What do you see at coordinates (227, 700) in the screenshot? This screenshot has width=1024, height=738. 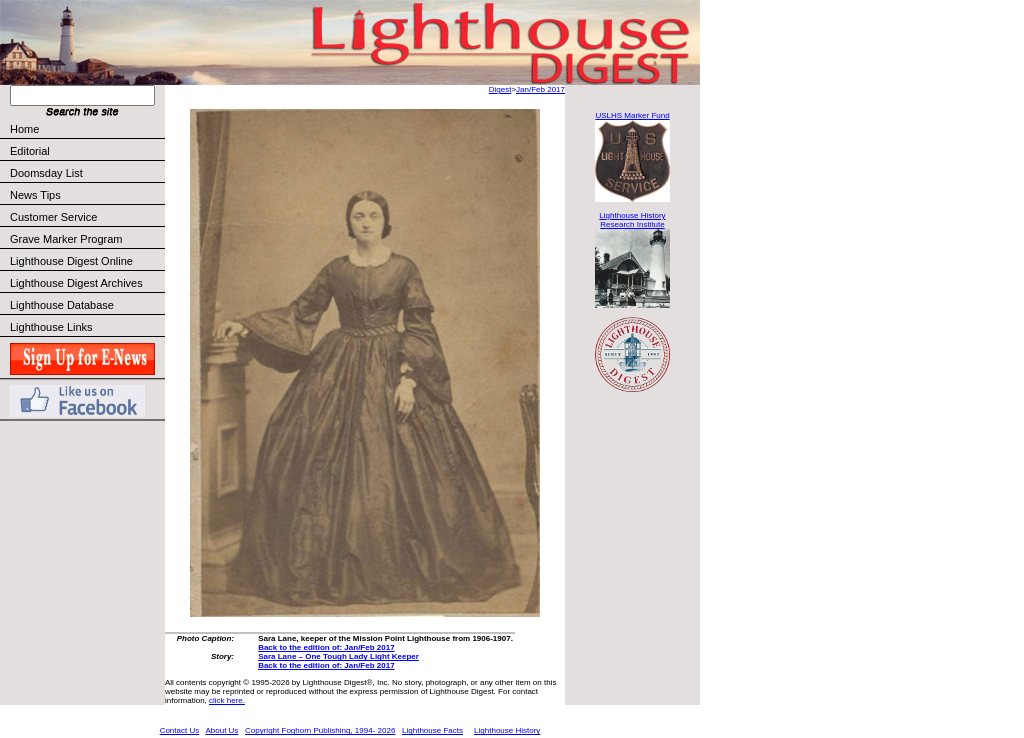 I see `click here.` at bounding box center [227, 700].